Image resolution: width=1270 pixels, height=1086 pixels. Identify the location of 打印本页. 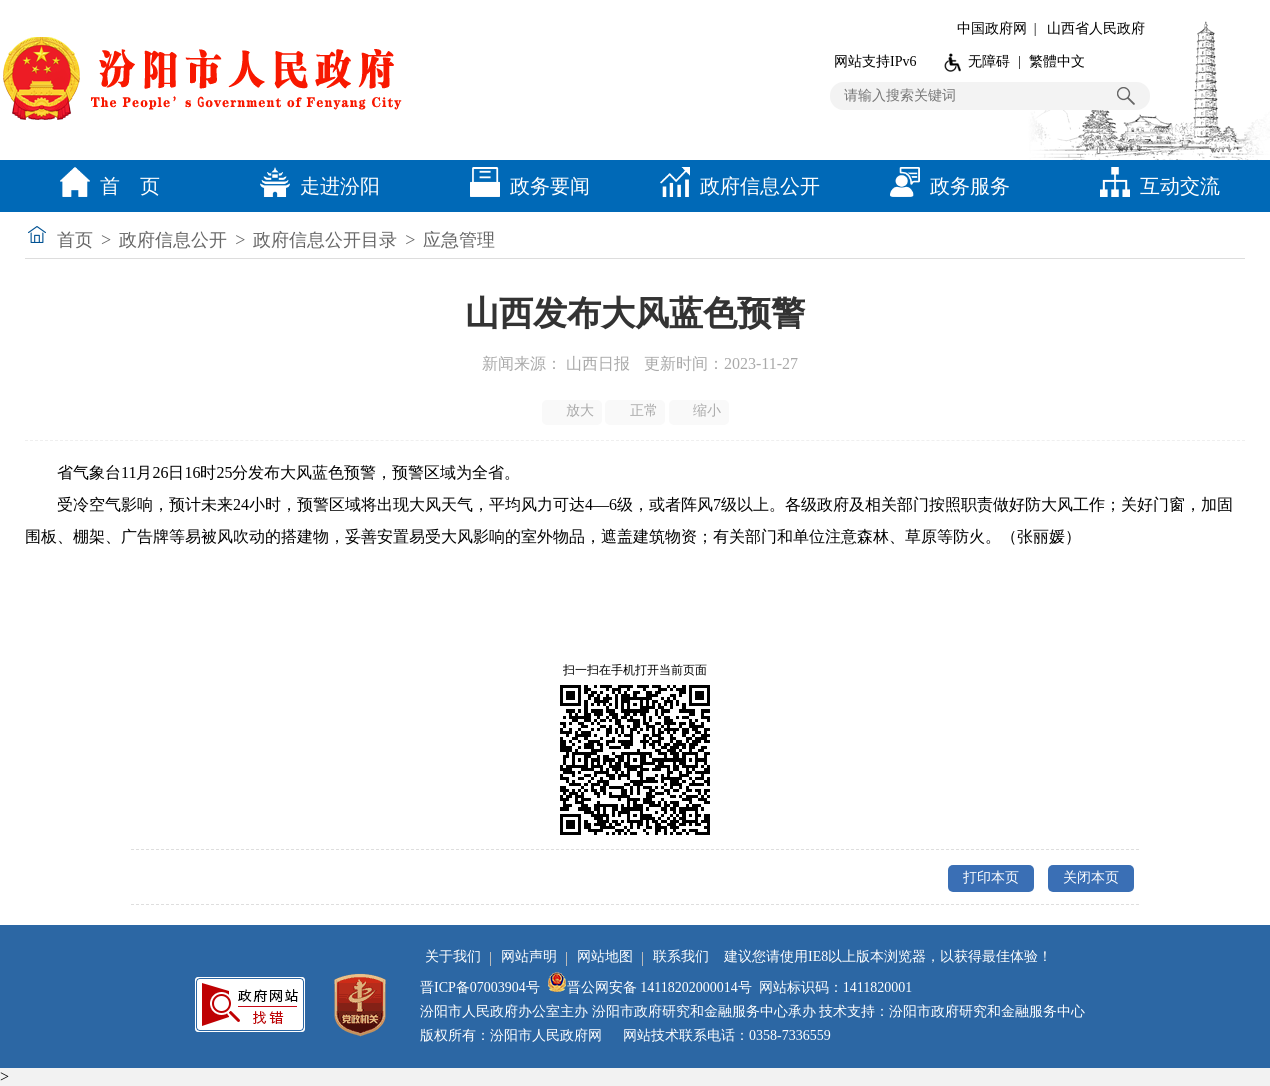
(991, 877).